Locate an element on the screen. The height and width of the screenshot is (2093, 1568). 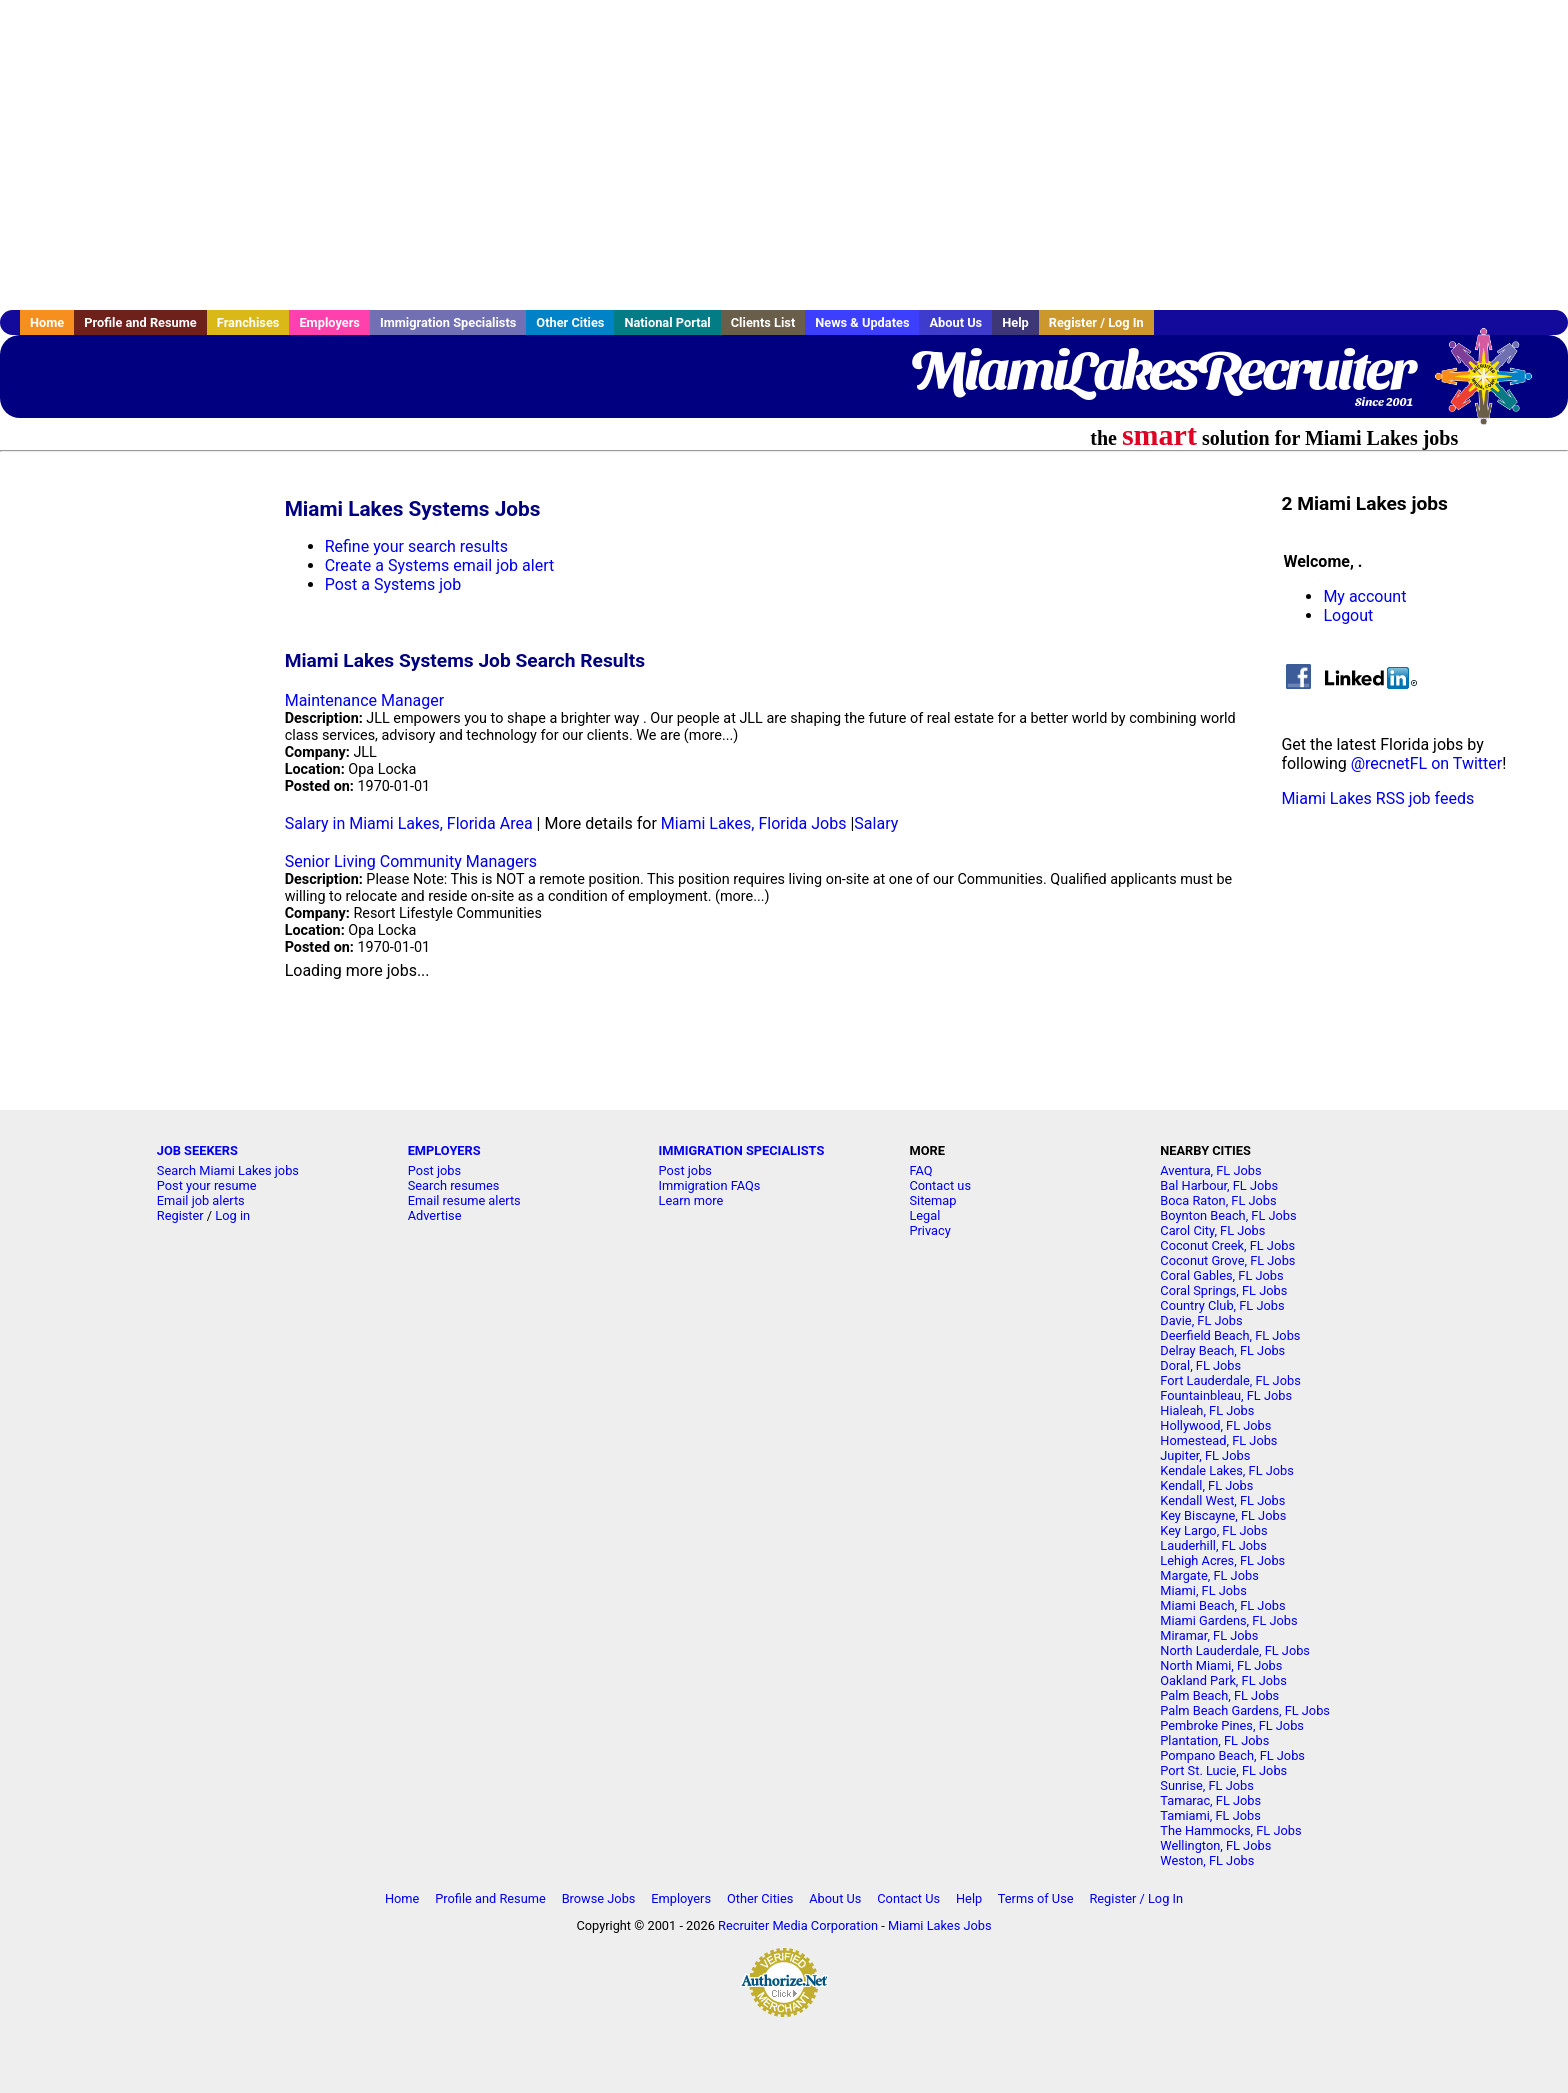
Delray Beach, FL Jobs is located at coordinates (1222, 1350).